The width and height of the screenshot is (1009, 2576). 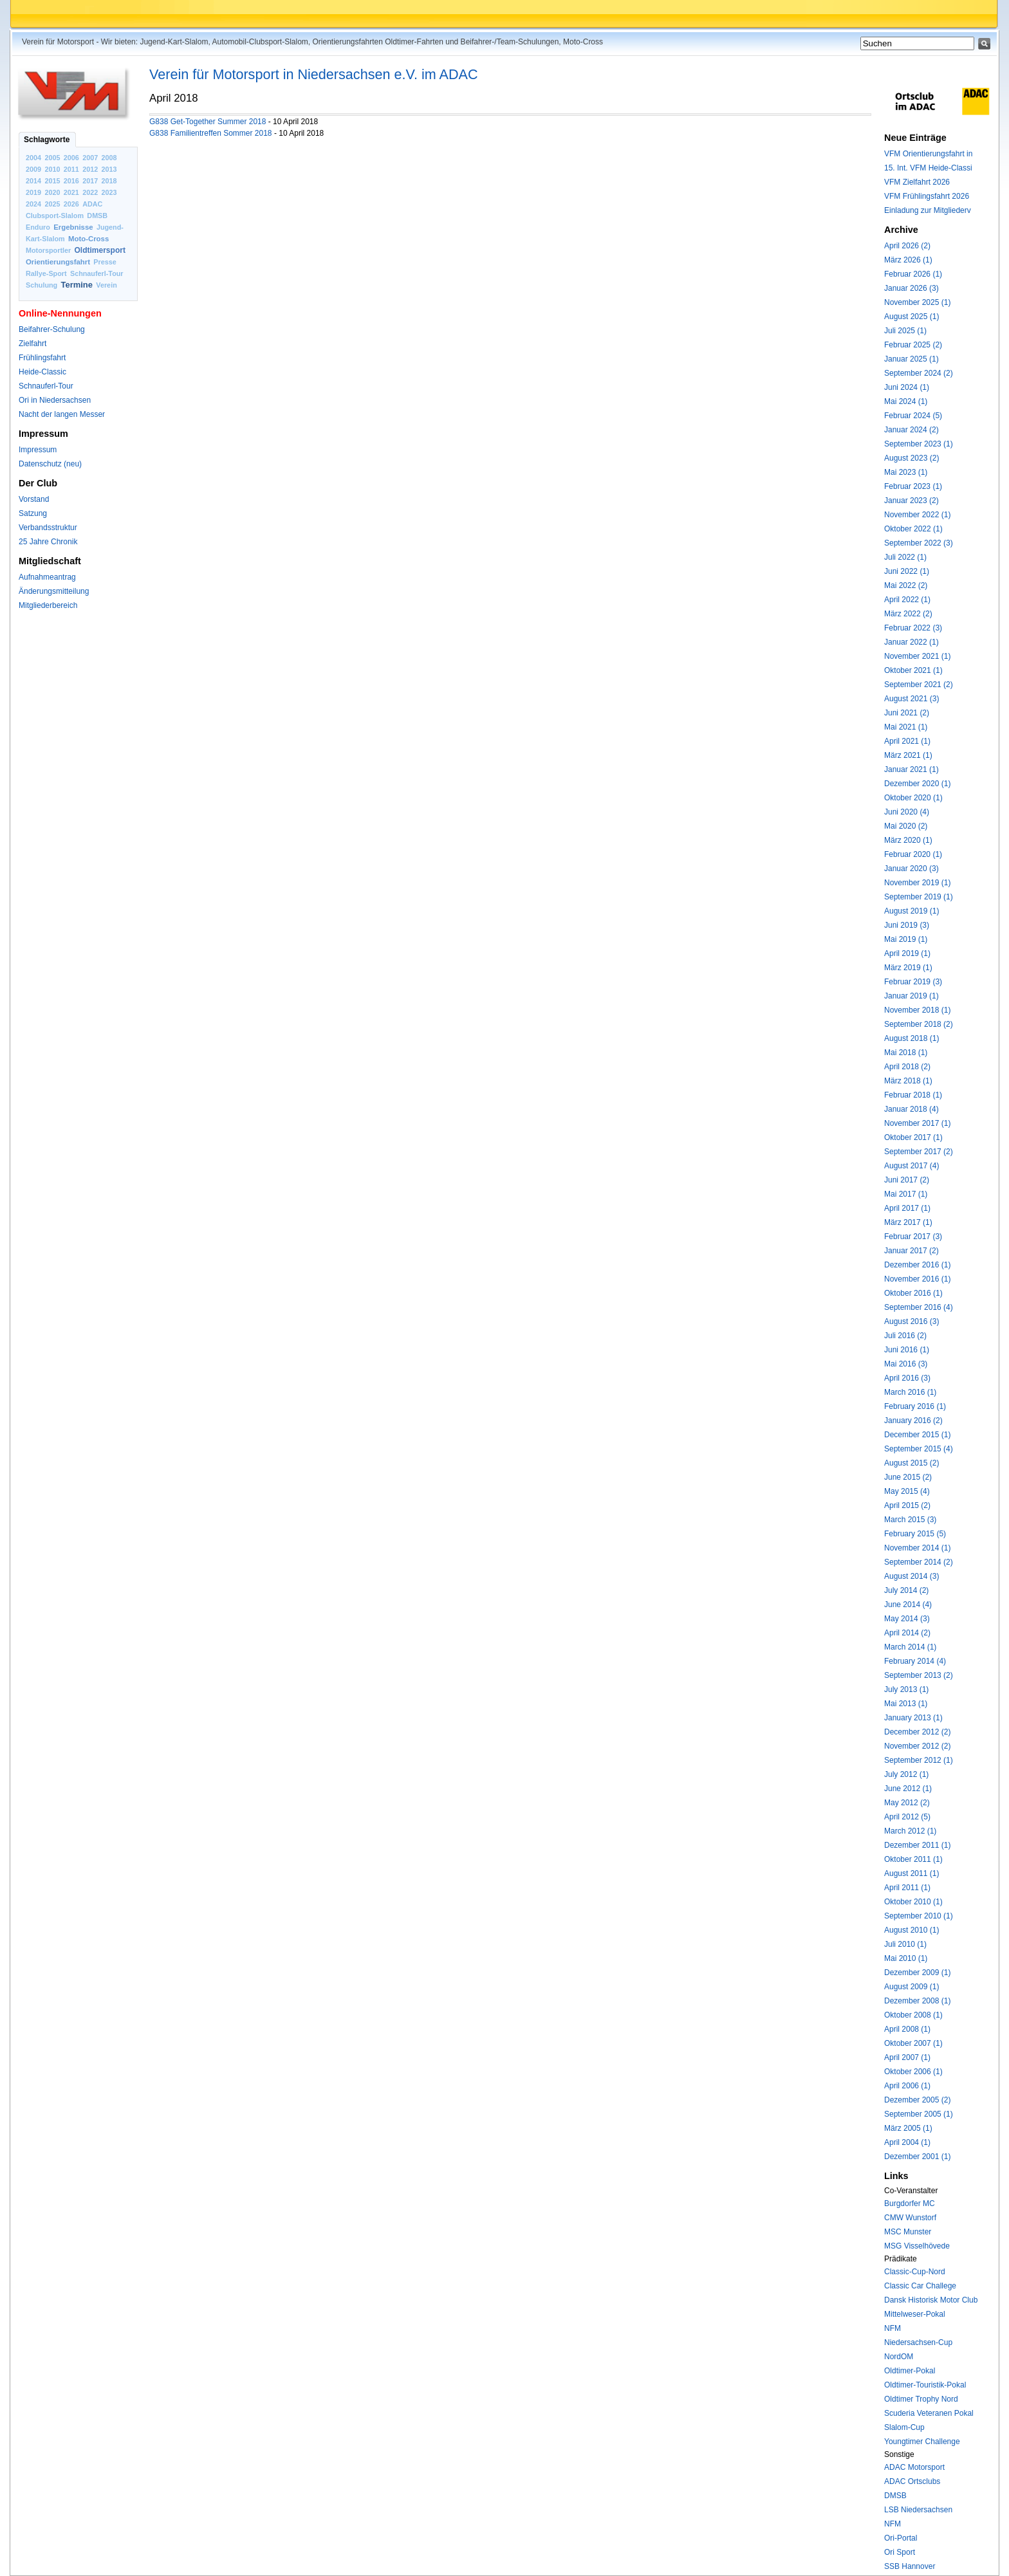 I want to click on April 2012 (5), so click(x=907, y=1816).